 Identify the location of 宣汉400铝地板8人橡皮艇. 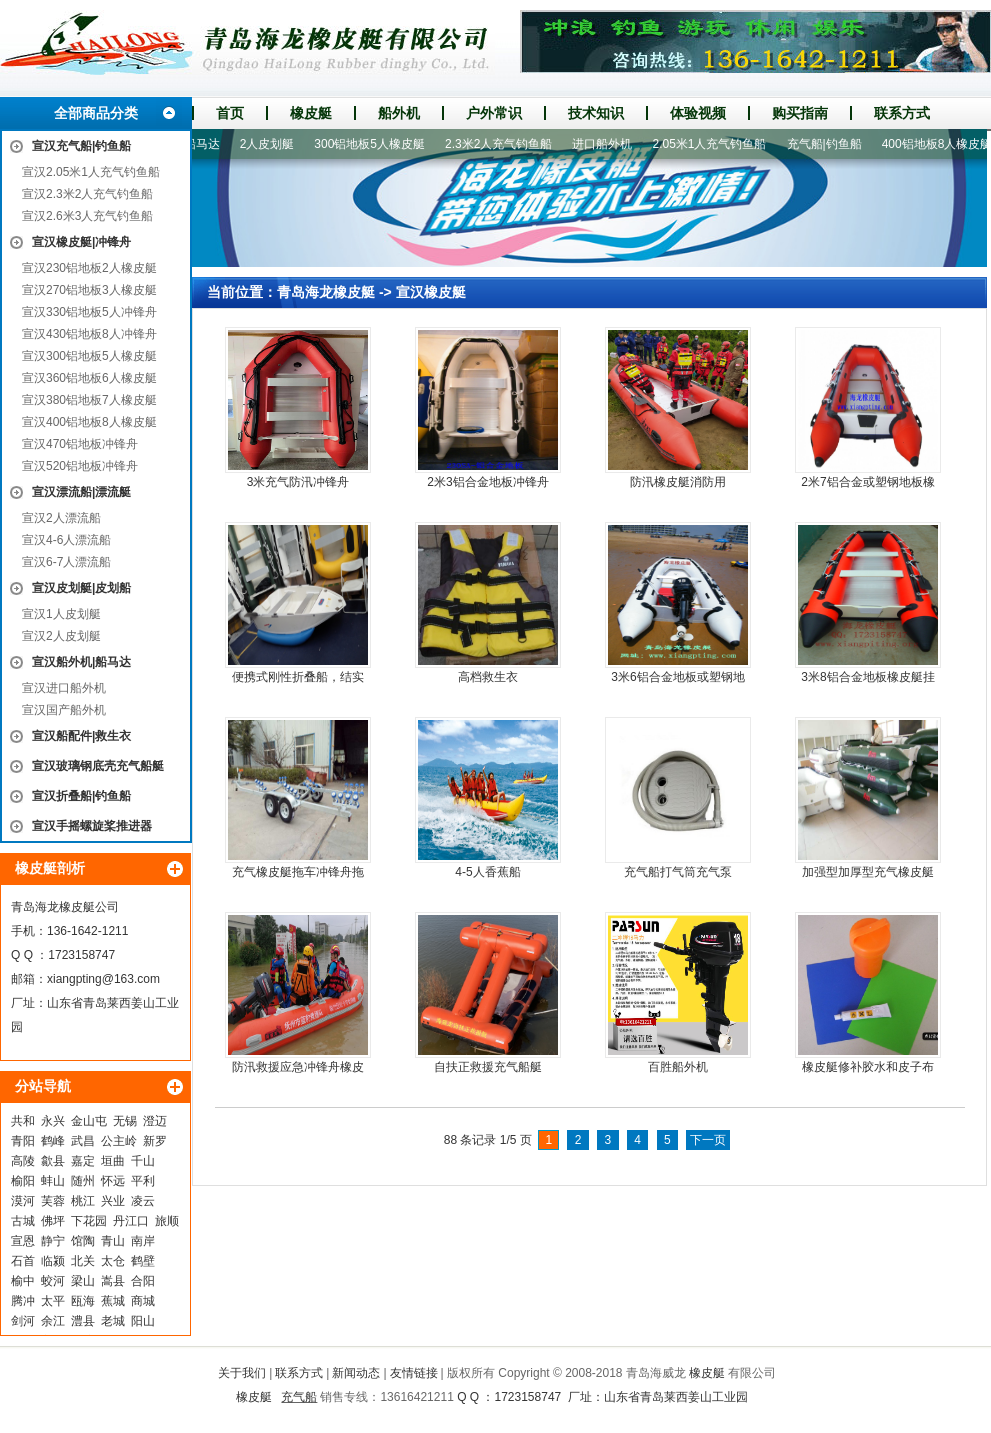
(89, 422).